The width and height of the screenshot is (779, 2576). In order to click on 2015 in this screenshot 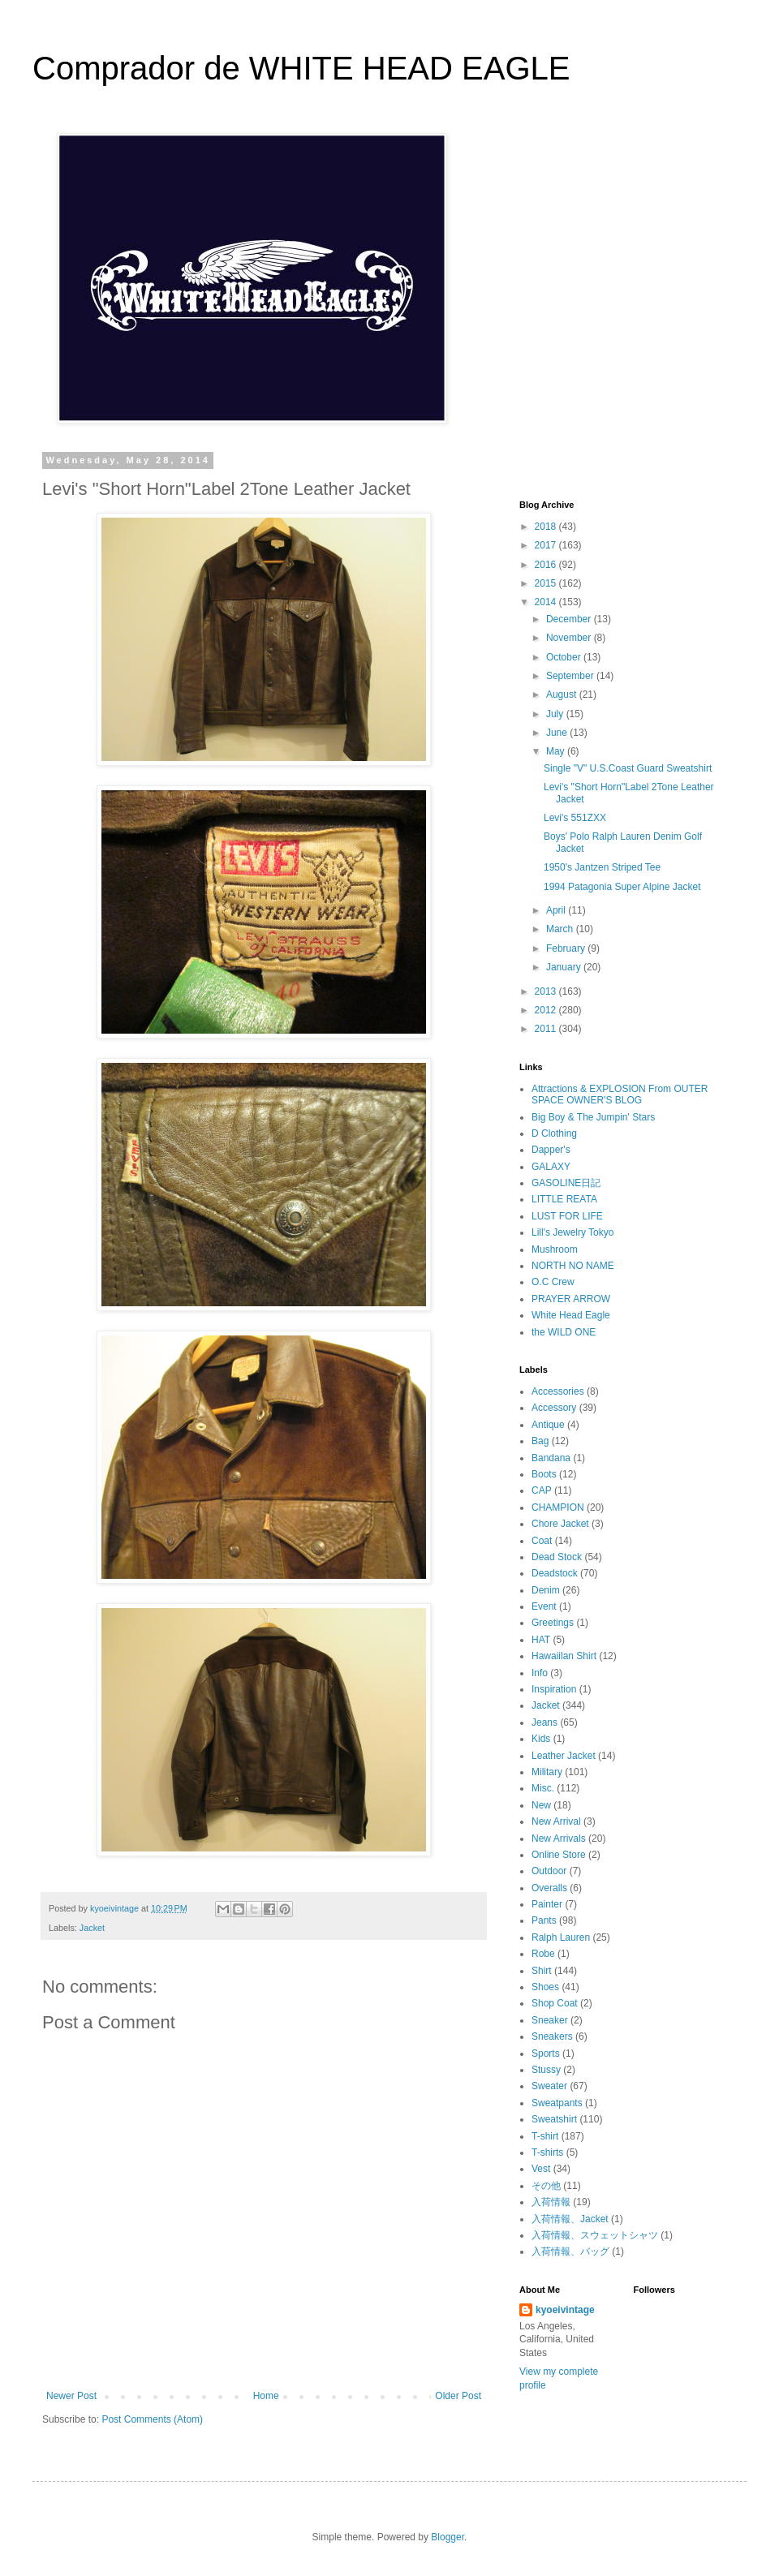, I will do `click(547, 583)`.